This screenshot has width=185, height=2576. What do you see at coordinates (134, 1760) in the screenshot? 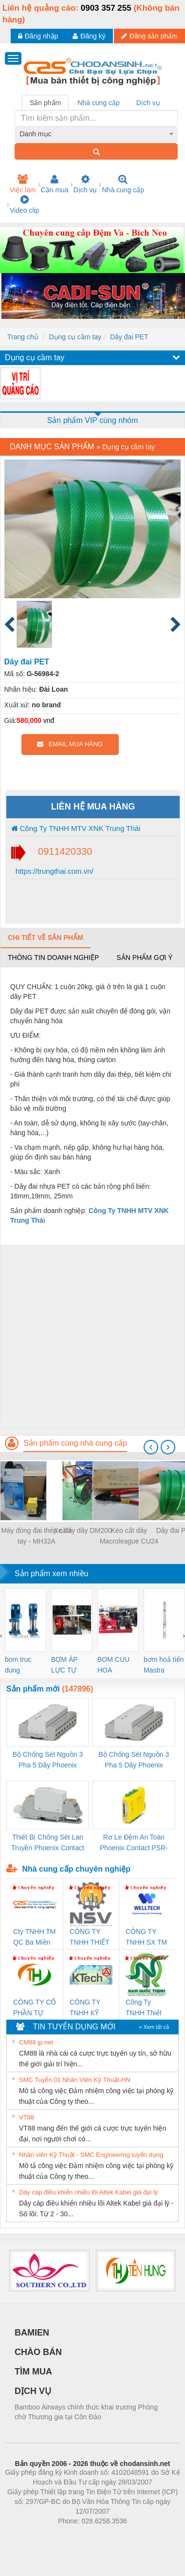
I see `Bộ Chống Sét Nguồn 3 Pha 5 Dây Phoenix Contact FLT-SEC-P-T1-3S-440/35-FM - 2908264` at bounding box center [134, 1760].